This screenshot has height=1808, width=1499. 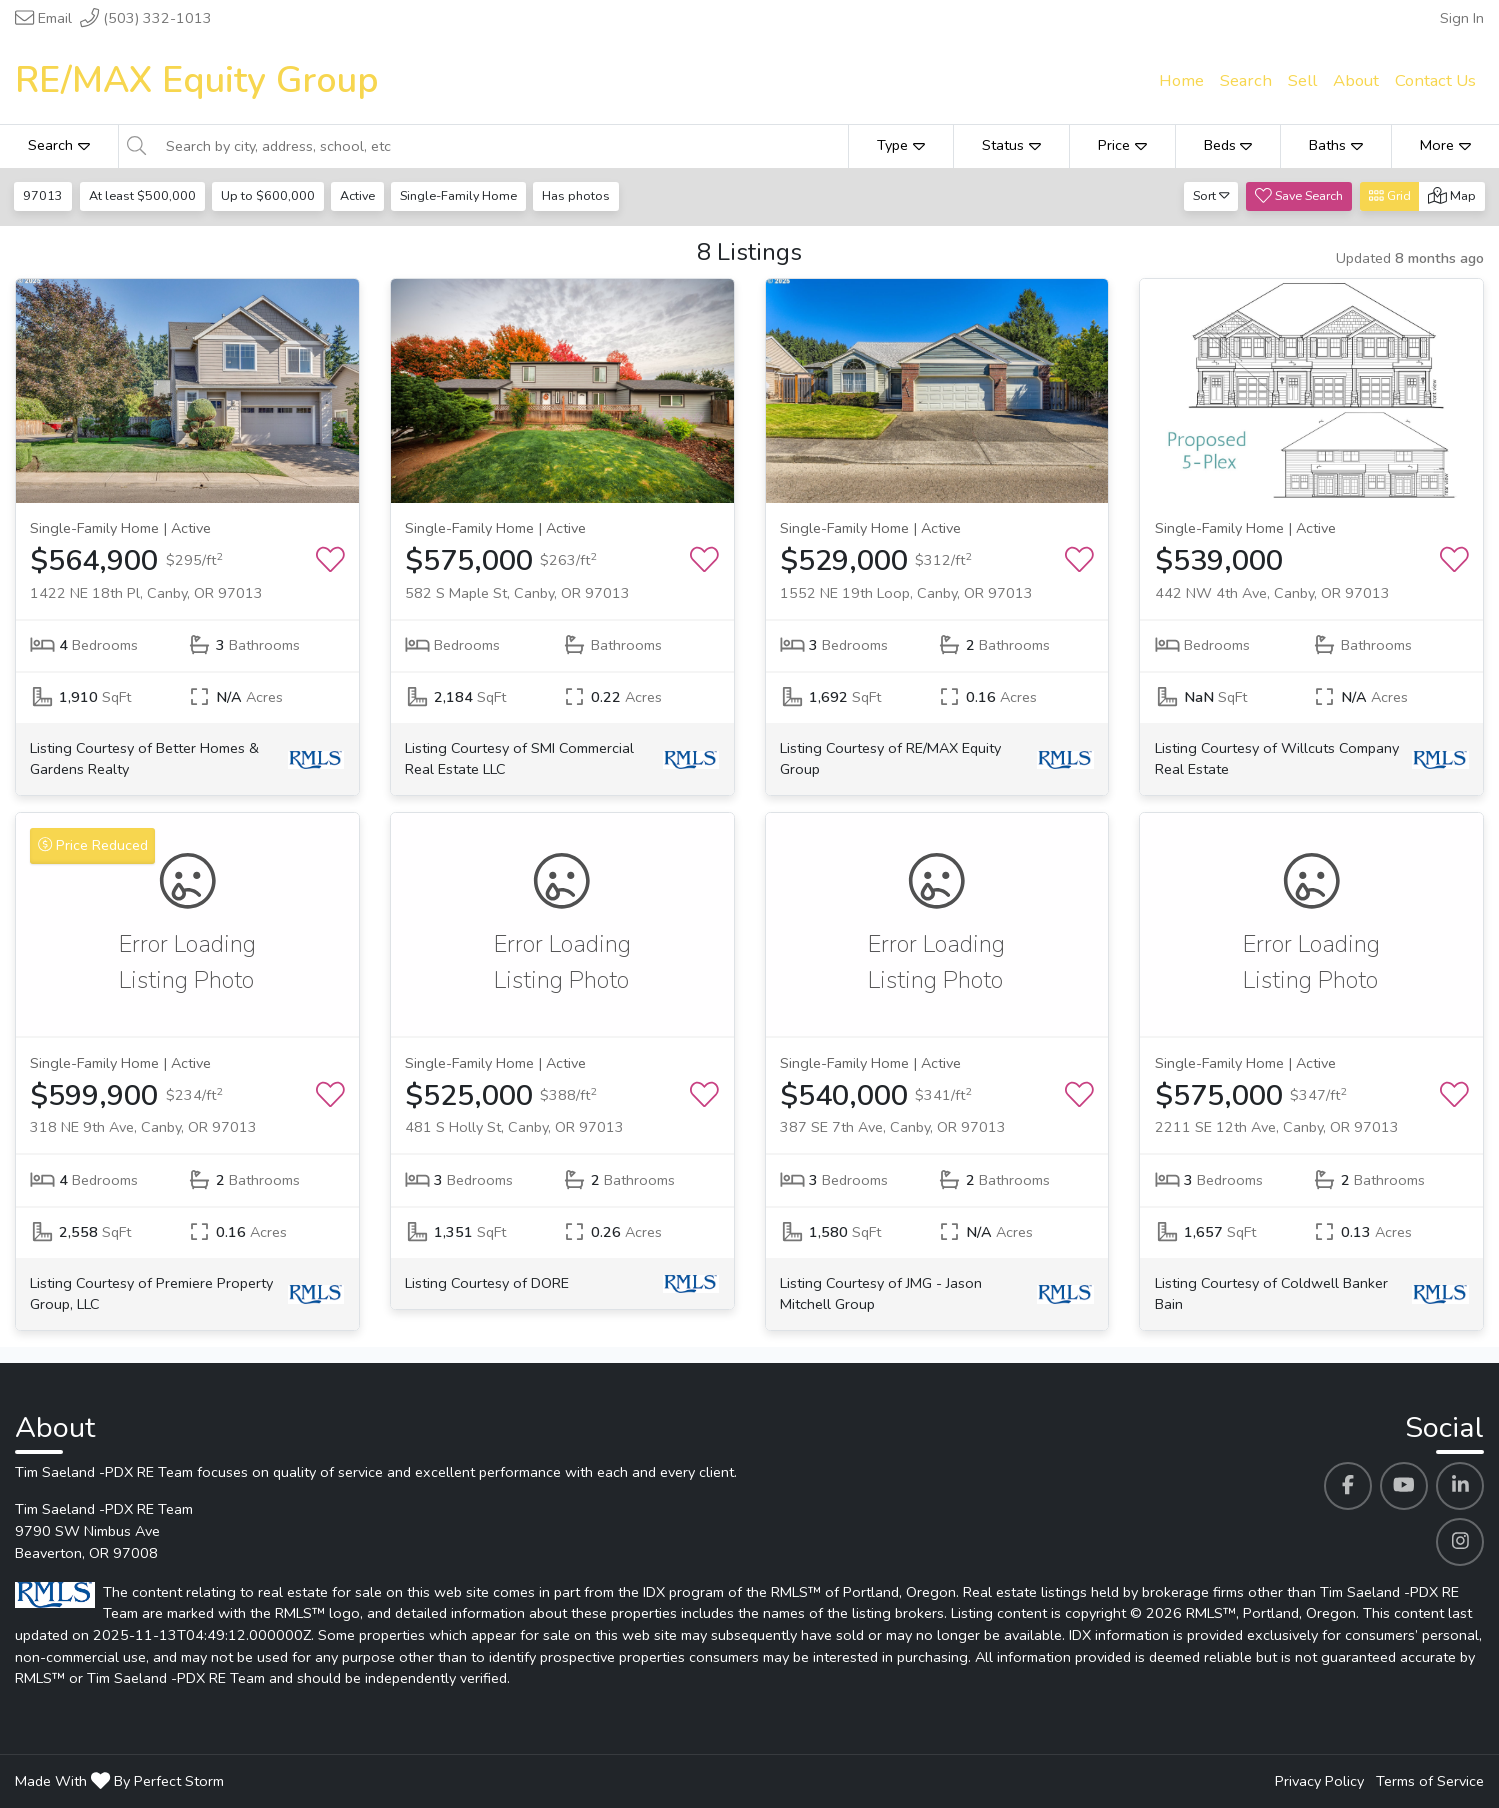 I want to click on 97013, so click(x=44, y=195).